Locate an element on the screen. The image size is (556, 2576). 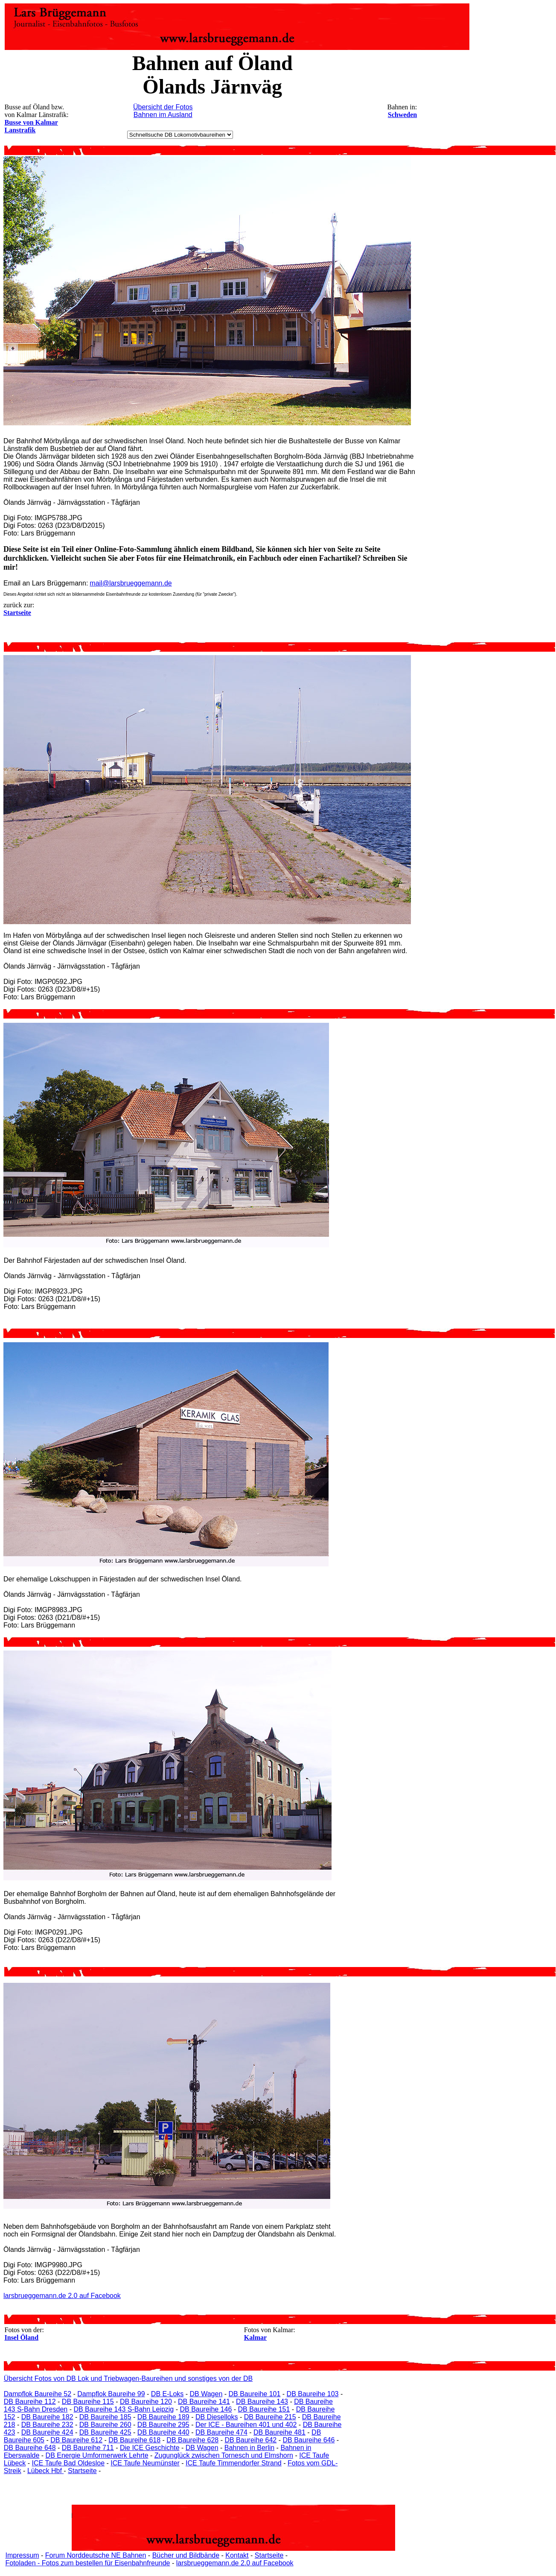
DB Baureihe 143 S-Bahn Leipzig is located at coordinates (123, 2409).